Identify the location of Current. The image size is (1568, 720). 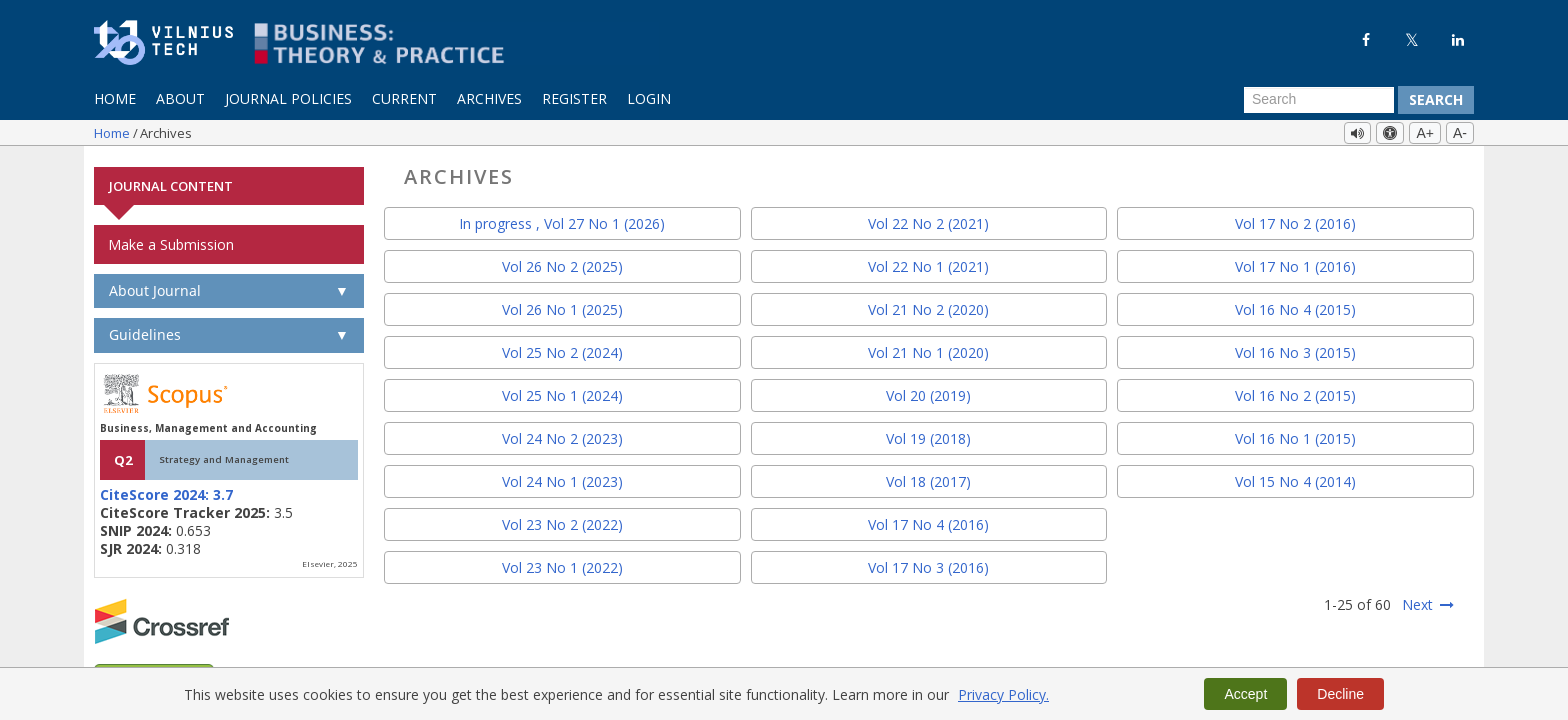
(404, 98).